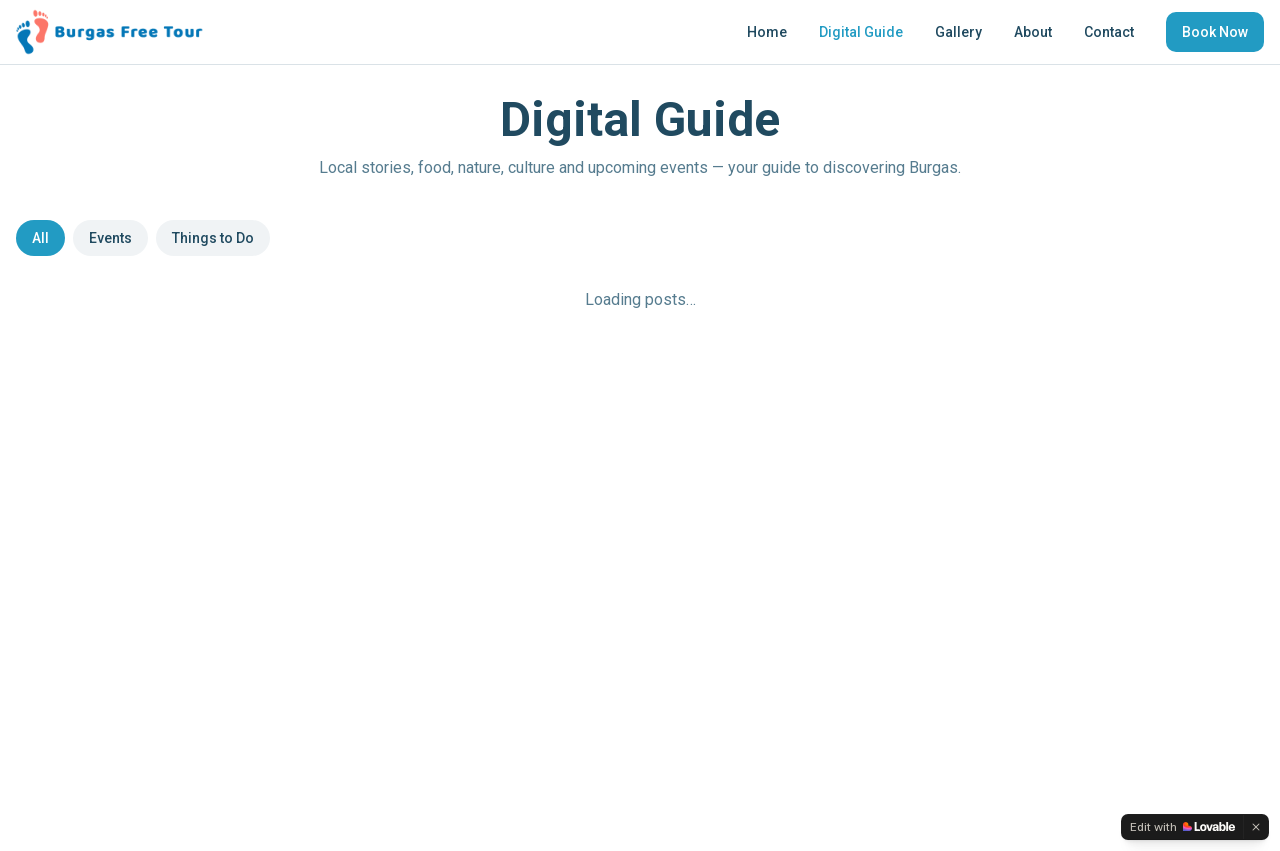  What do you see at coordinates (958, 32) in the screenshot?
I see `Gallery` at bounding box center [958, 32].